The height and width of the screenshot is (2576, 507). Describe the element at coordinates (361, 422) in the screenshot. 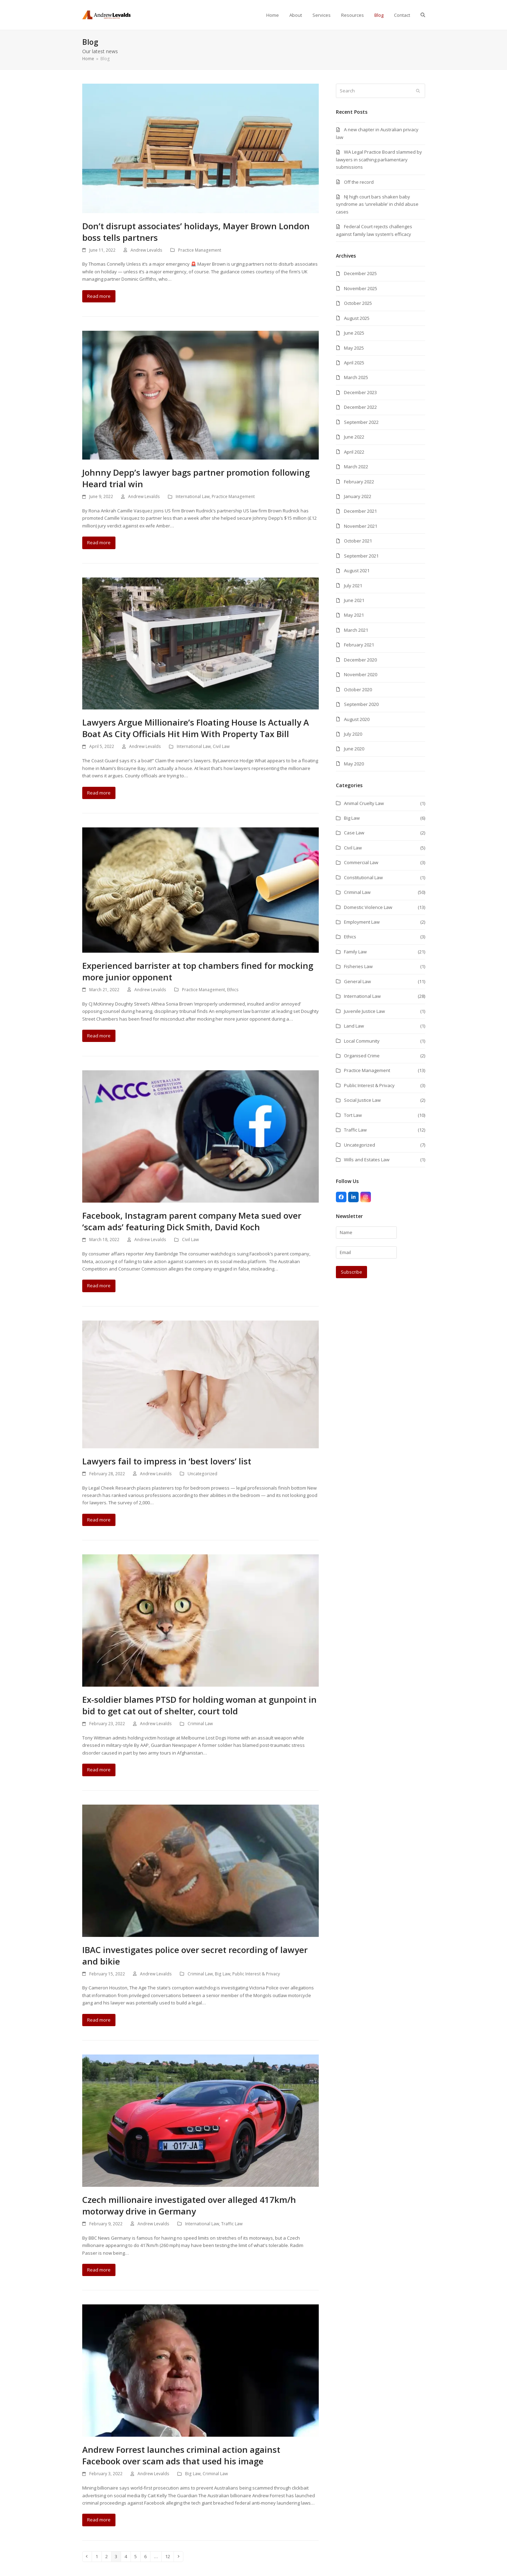

I see `September 2022` at that location.